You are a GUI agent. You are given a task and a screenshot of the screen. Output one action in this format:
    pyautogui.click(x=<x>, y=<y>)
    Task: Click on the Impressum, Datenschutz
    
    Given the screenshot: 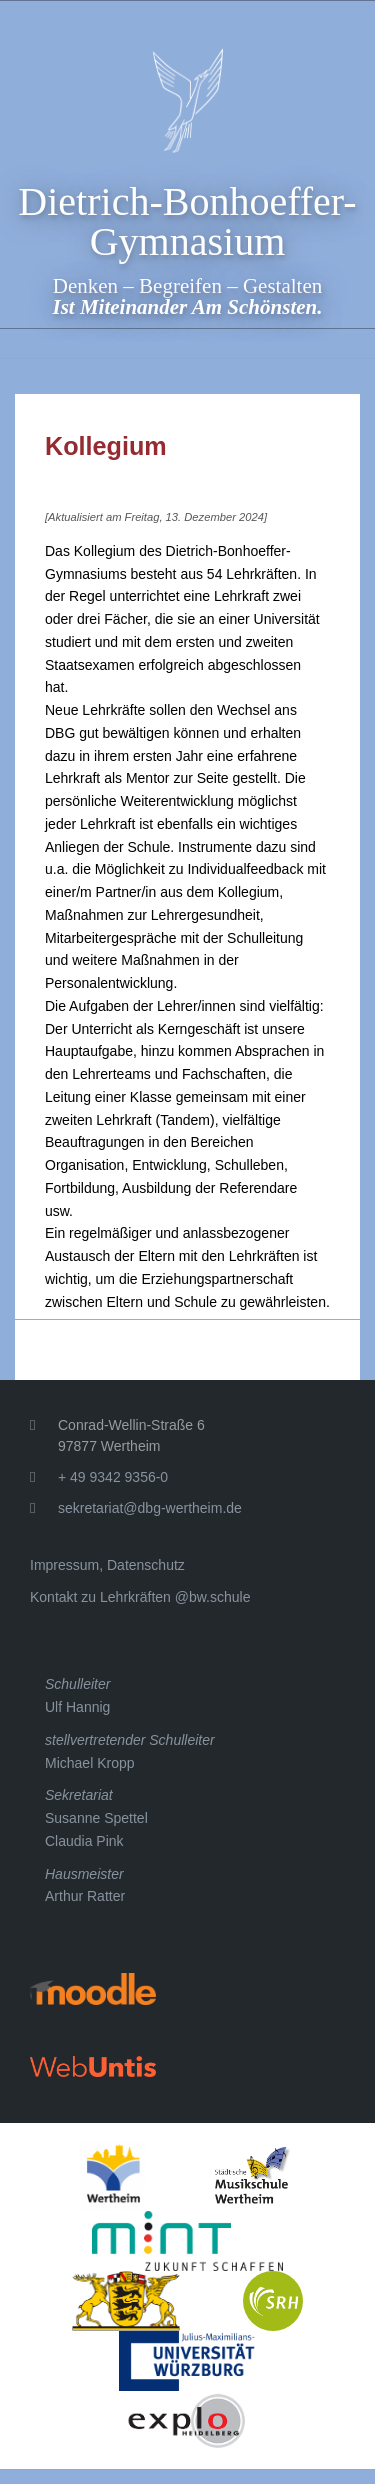 What is the action you would take?
    pyautogui.click(x=107, y=1565)
    